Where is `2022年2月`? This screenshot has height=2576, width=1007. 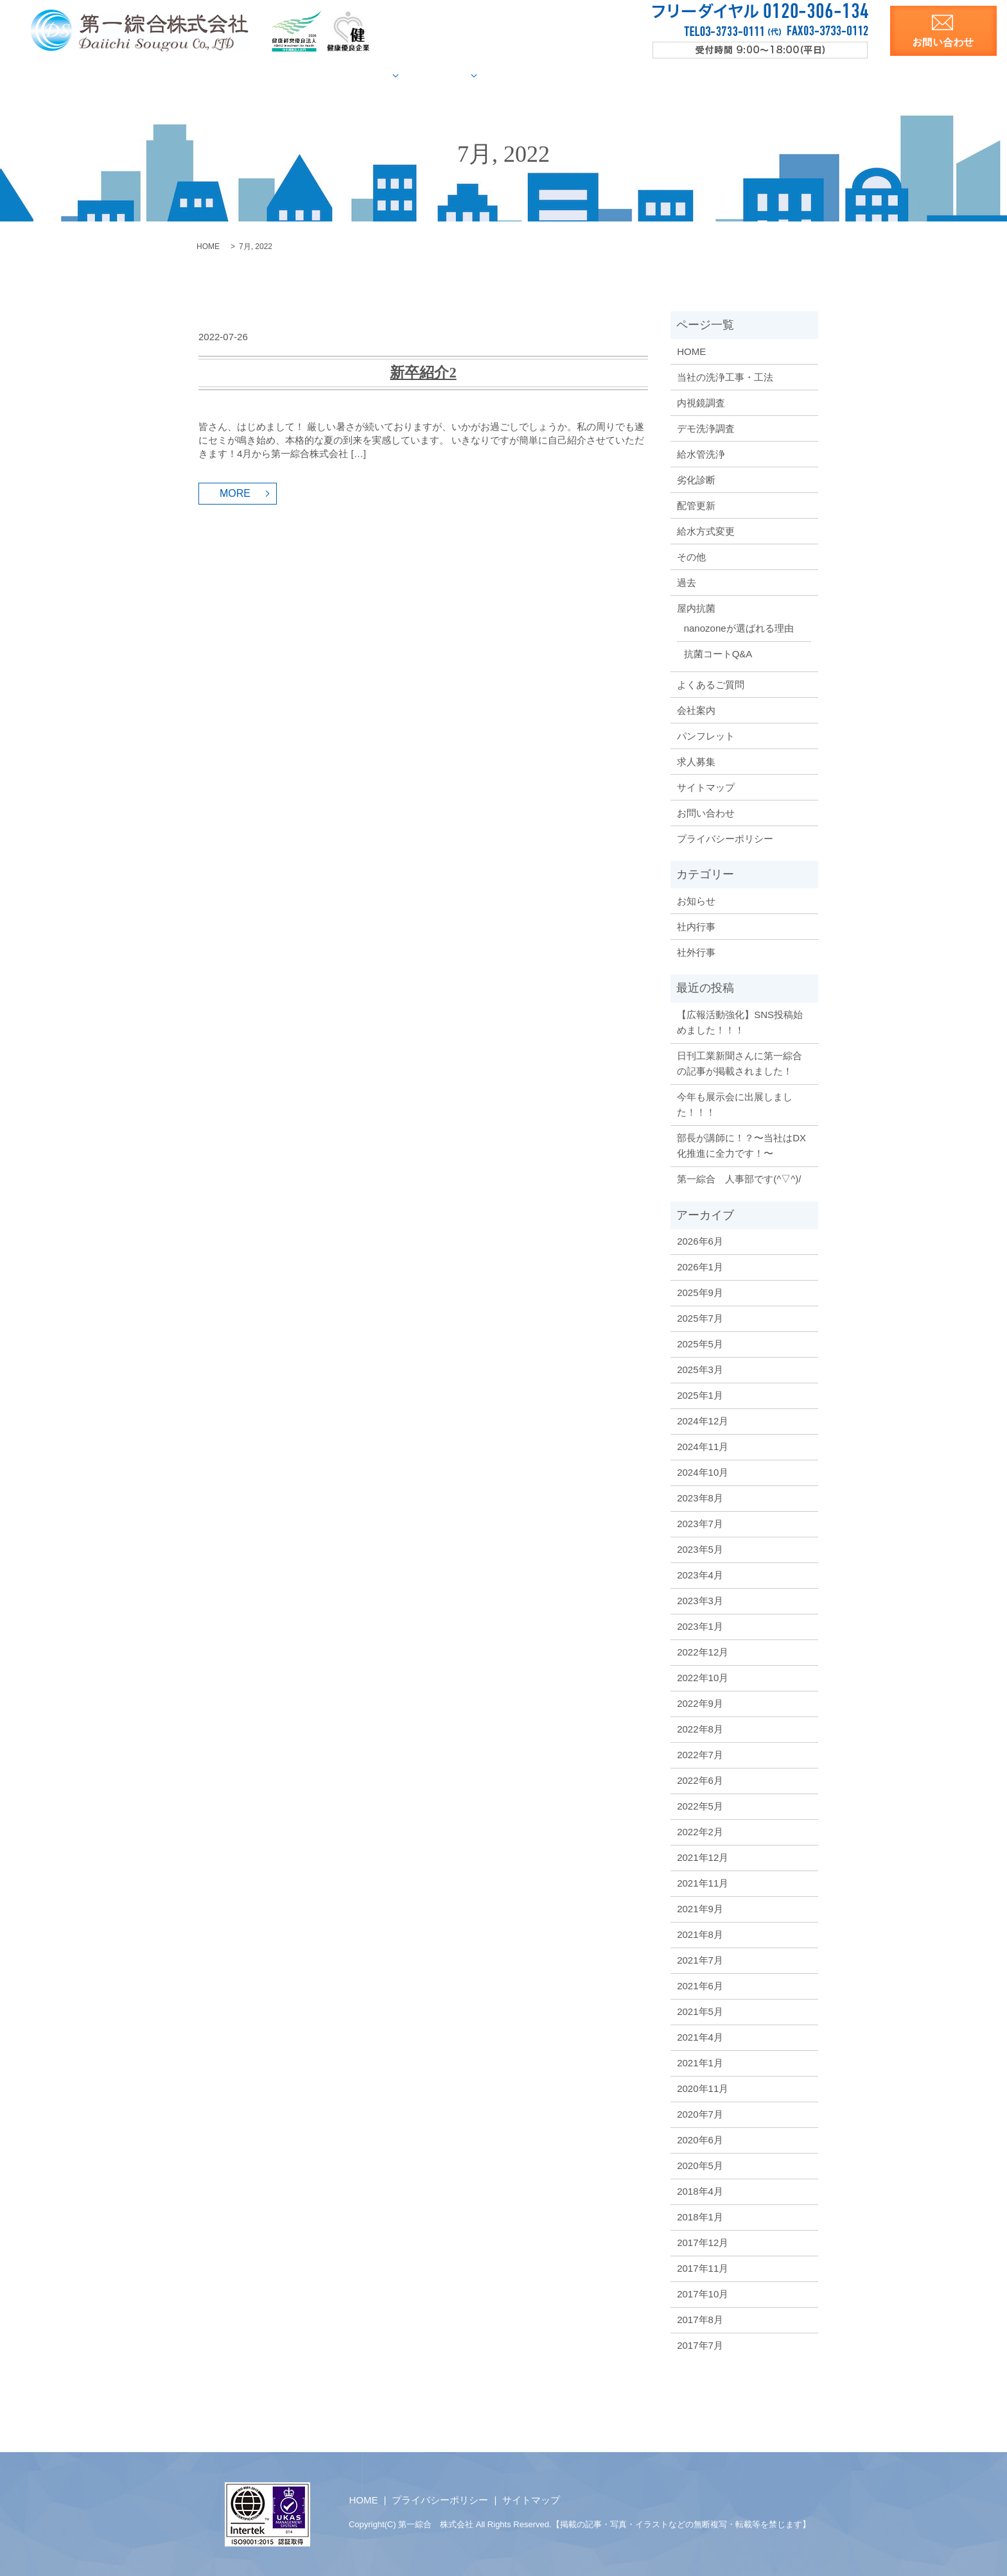 2022年2月 is located at coordinates (700, 1831).